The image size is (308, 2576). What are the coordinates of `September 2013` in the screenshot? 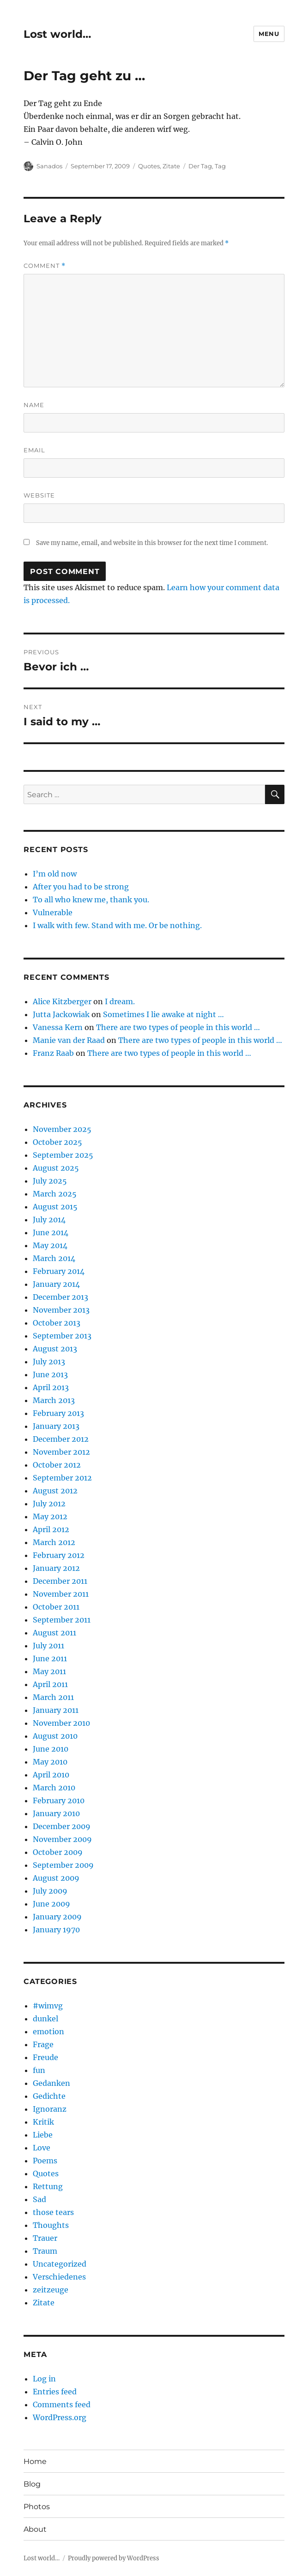 It's located at (62, 1335).